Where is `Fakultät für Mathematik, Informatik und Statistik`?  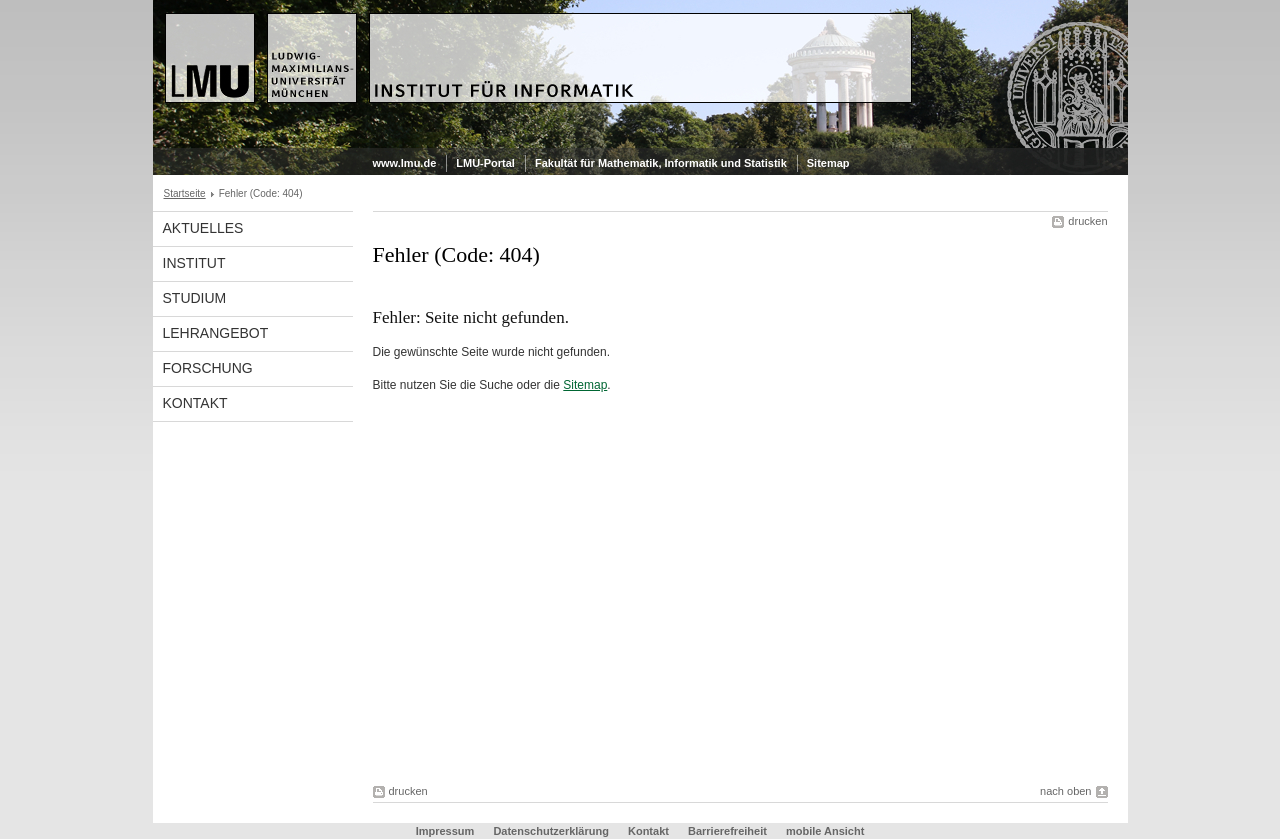 Fakultät für Mathematik, Informatik und Statistik is located at coordinates (661, 163).